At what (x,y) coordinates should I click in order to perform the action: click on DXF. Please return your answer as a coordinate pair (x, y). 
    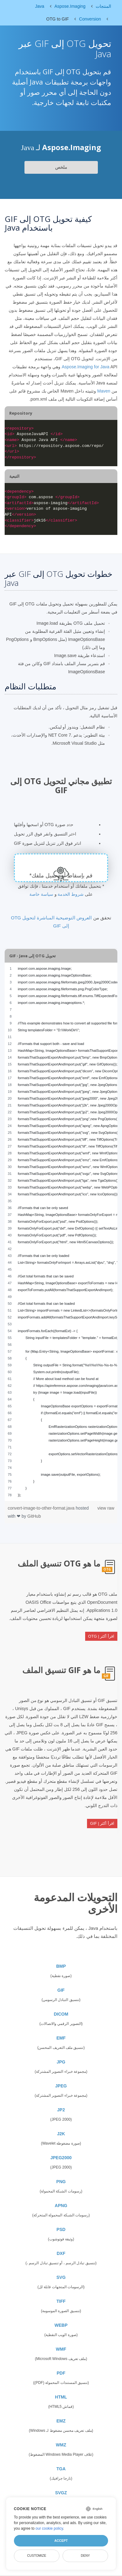
    Looking at the image, I should click on (61, 2253).